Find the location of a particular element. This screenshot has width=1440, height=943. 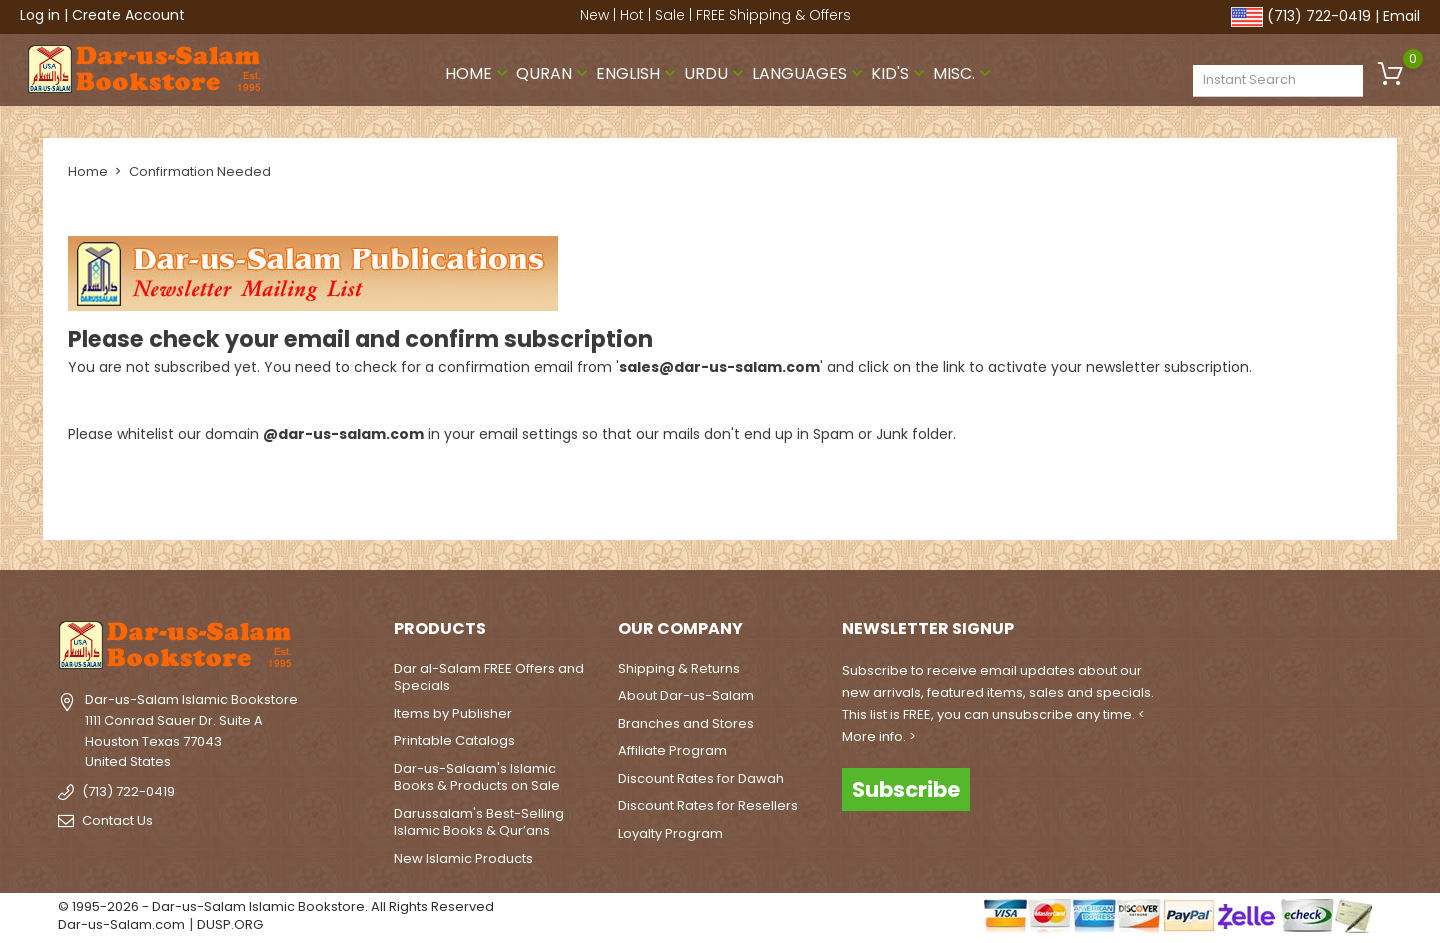

New is located at coordinates (594, 15).